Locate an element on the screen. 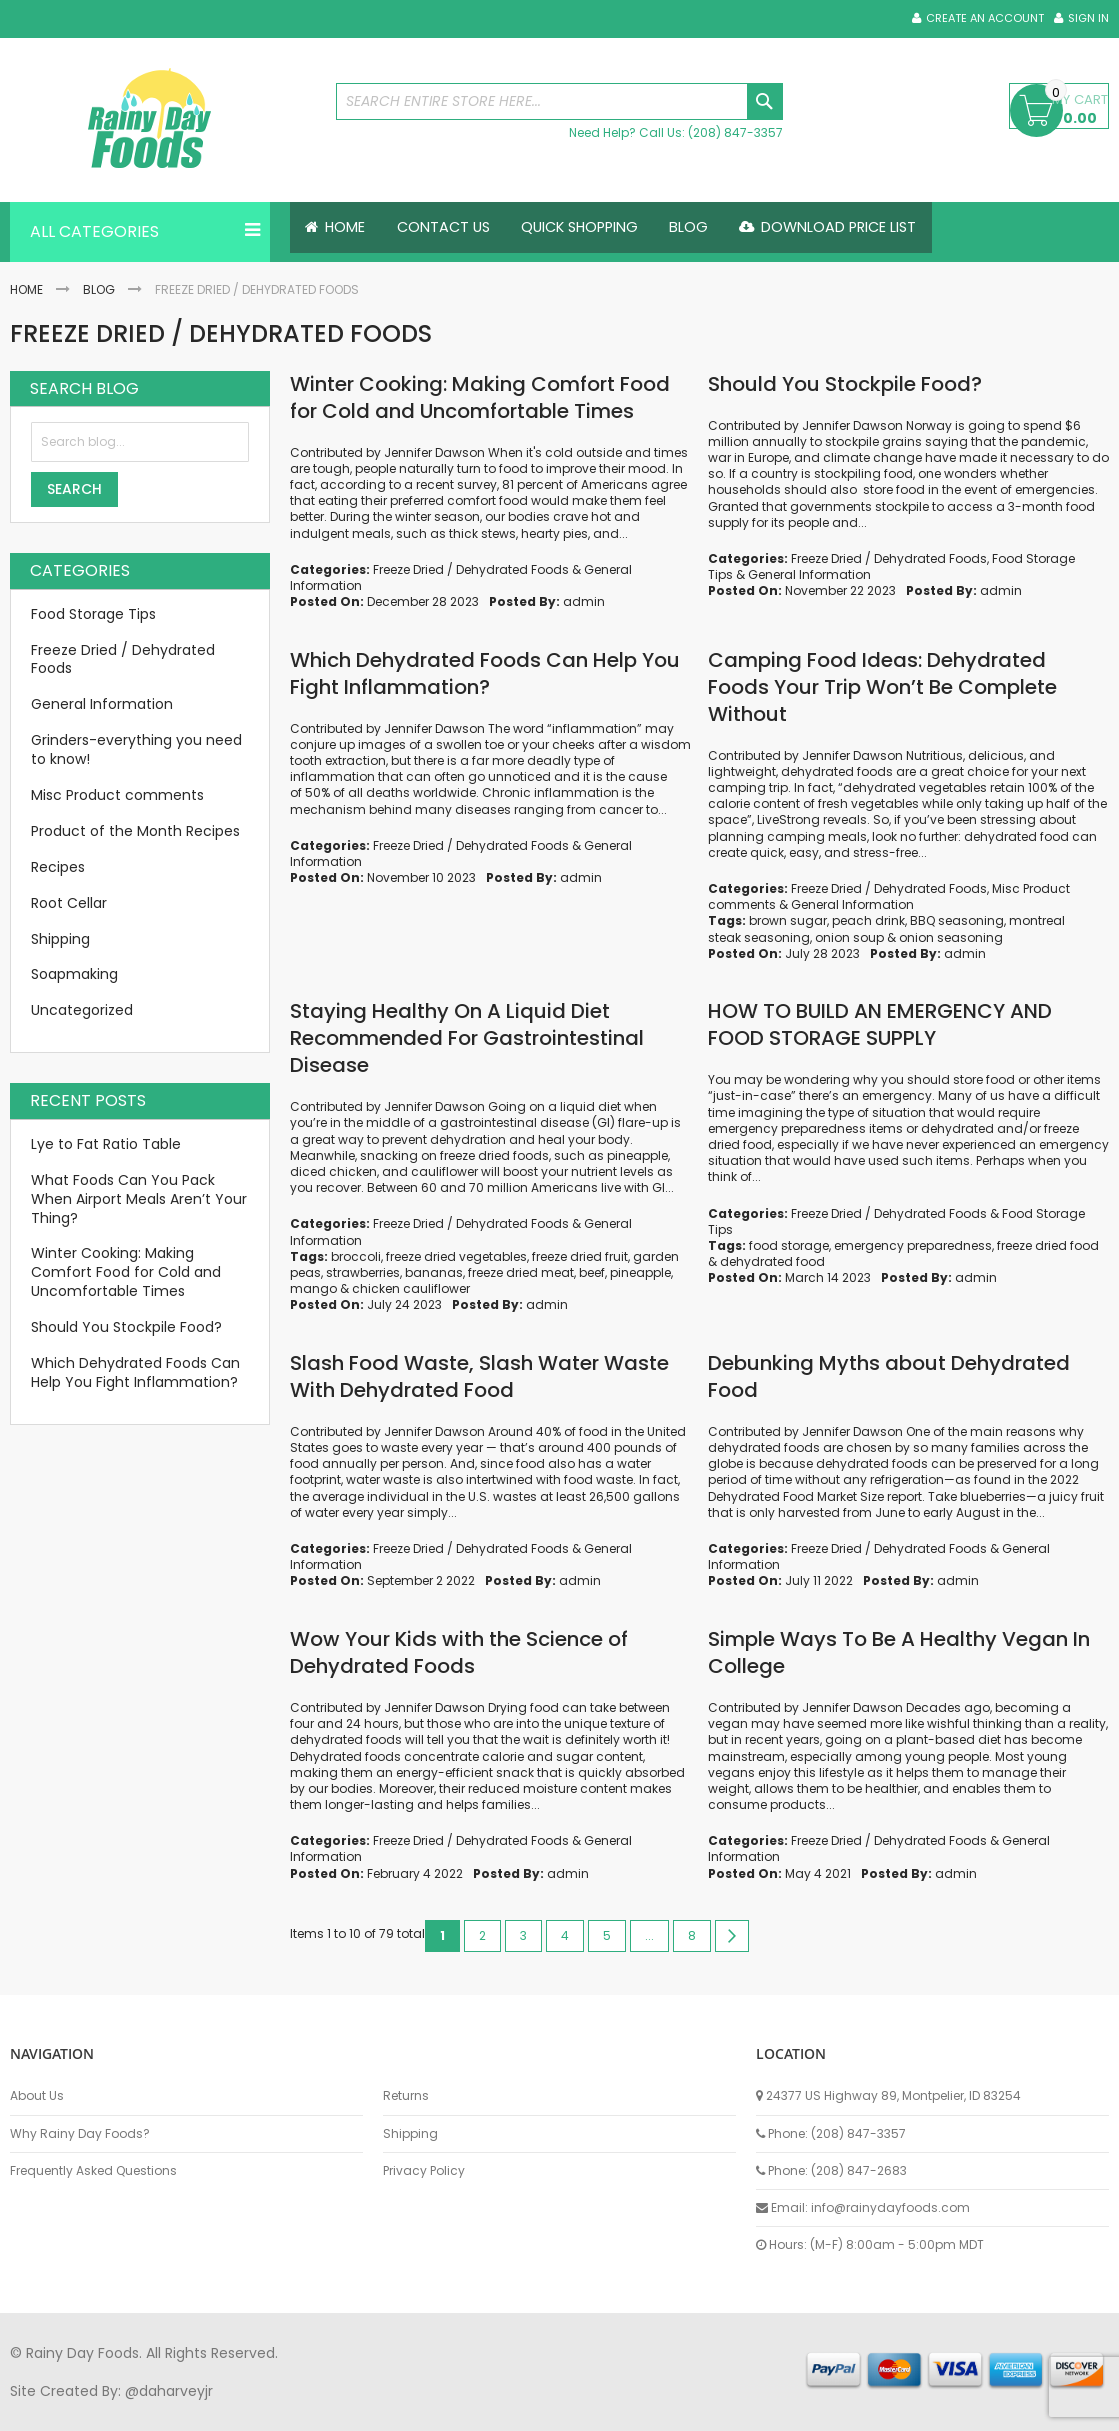 This screenshot has height=2431, width=1119. Blog is located at coordinates (99, 289).